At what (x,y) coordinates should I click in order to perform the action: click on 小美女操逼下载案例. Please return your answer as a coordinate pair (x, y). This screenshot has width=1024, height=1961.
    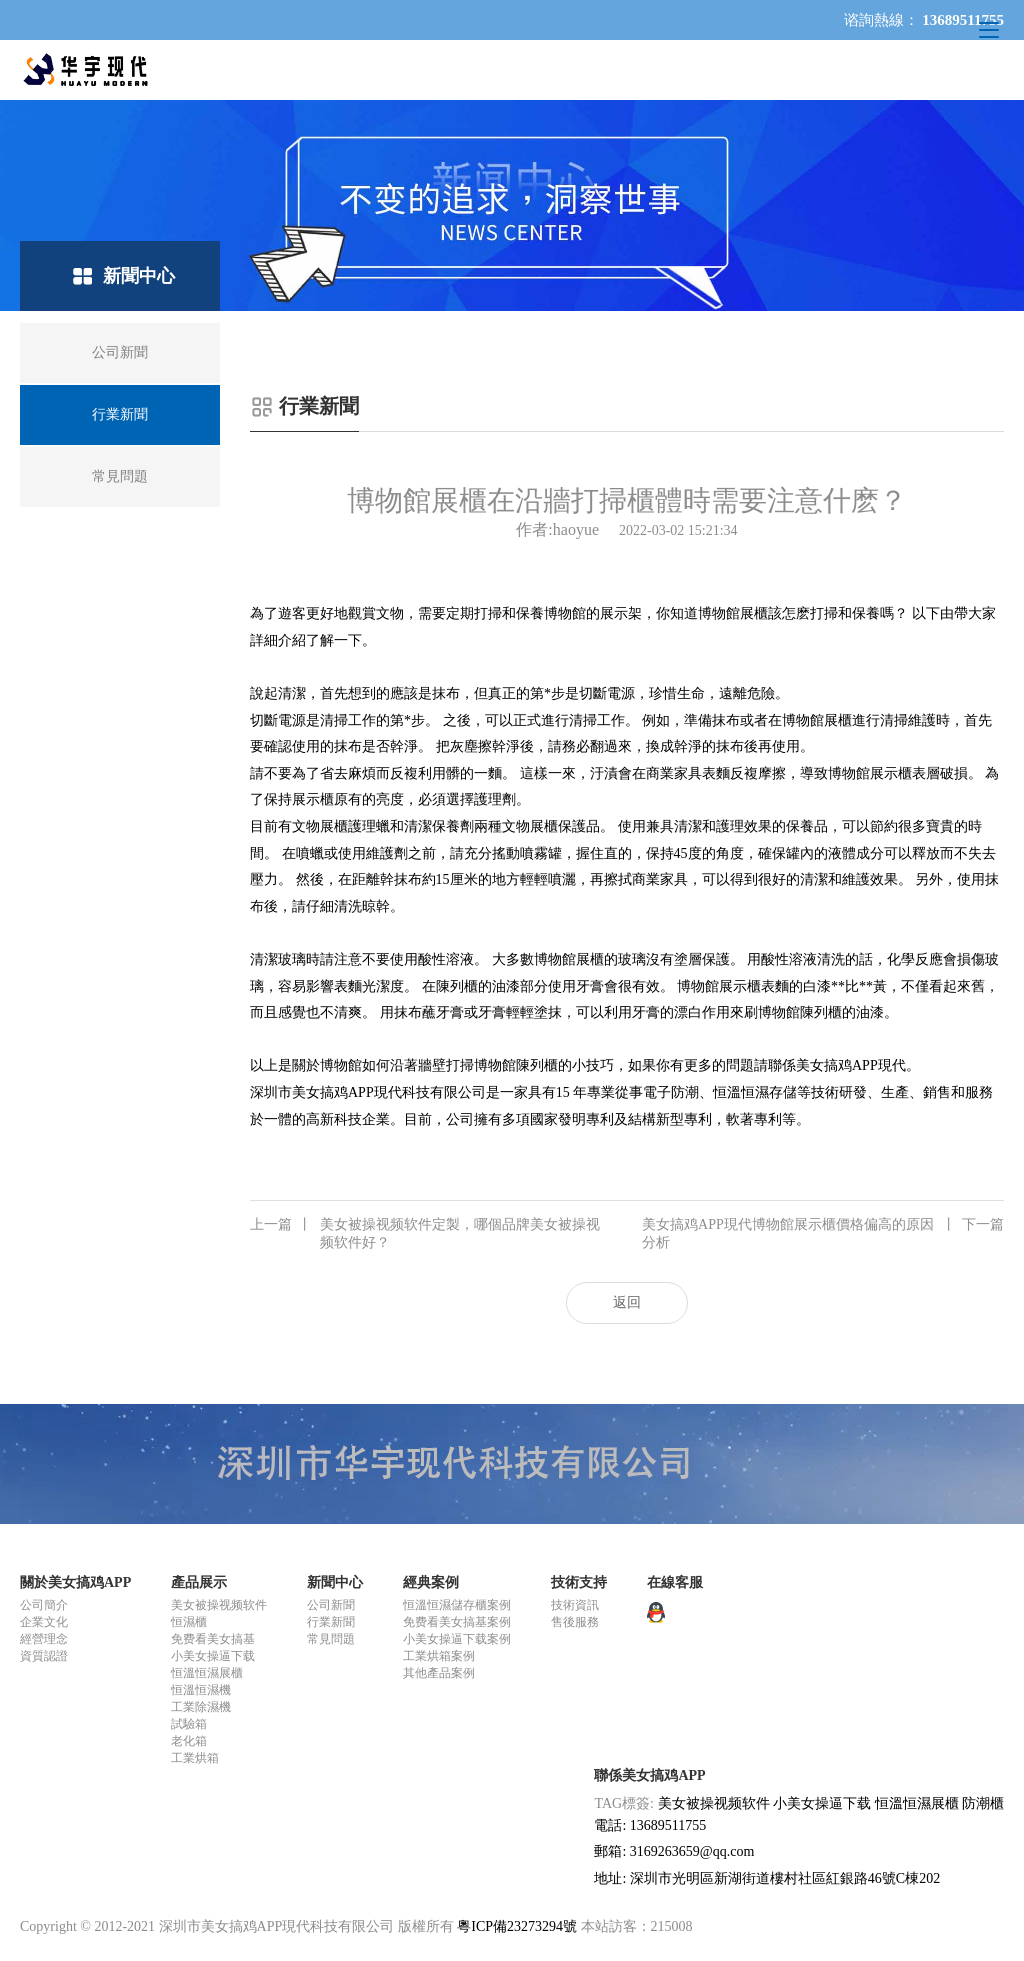
    Looking at the image, I should click on (457, 1639).